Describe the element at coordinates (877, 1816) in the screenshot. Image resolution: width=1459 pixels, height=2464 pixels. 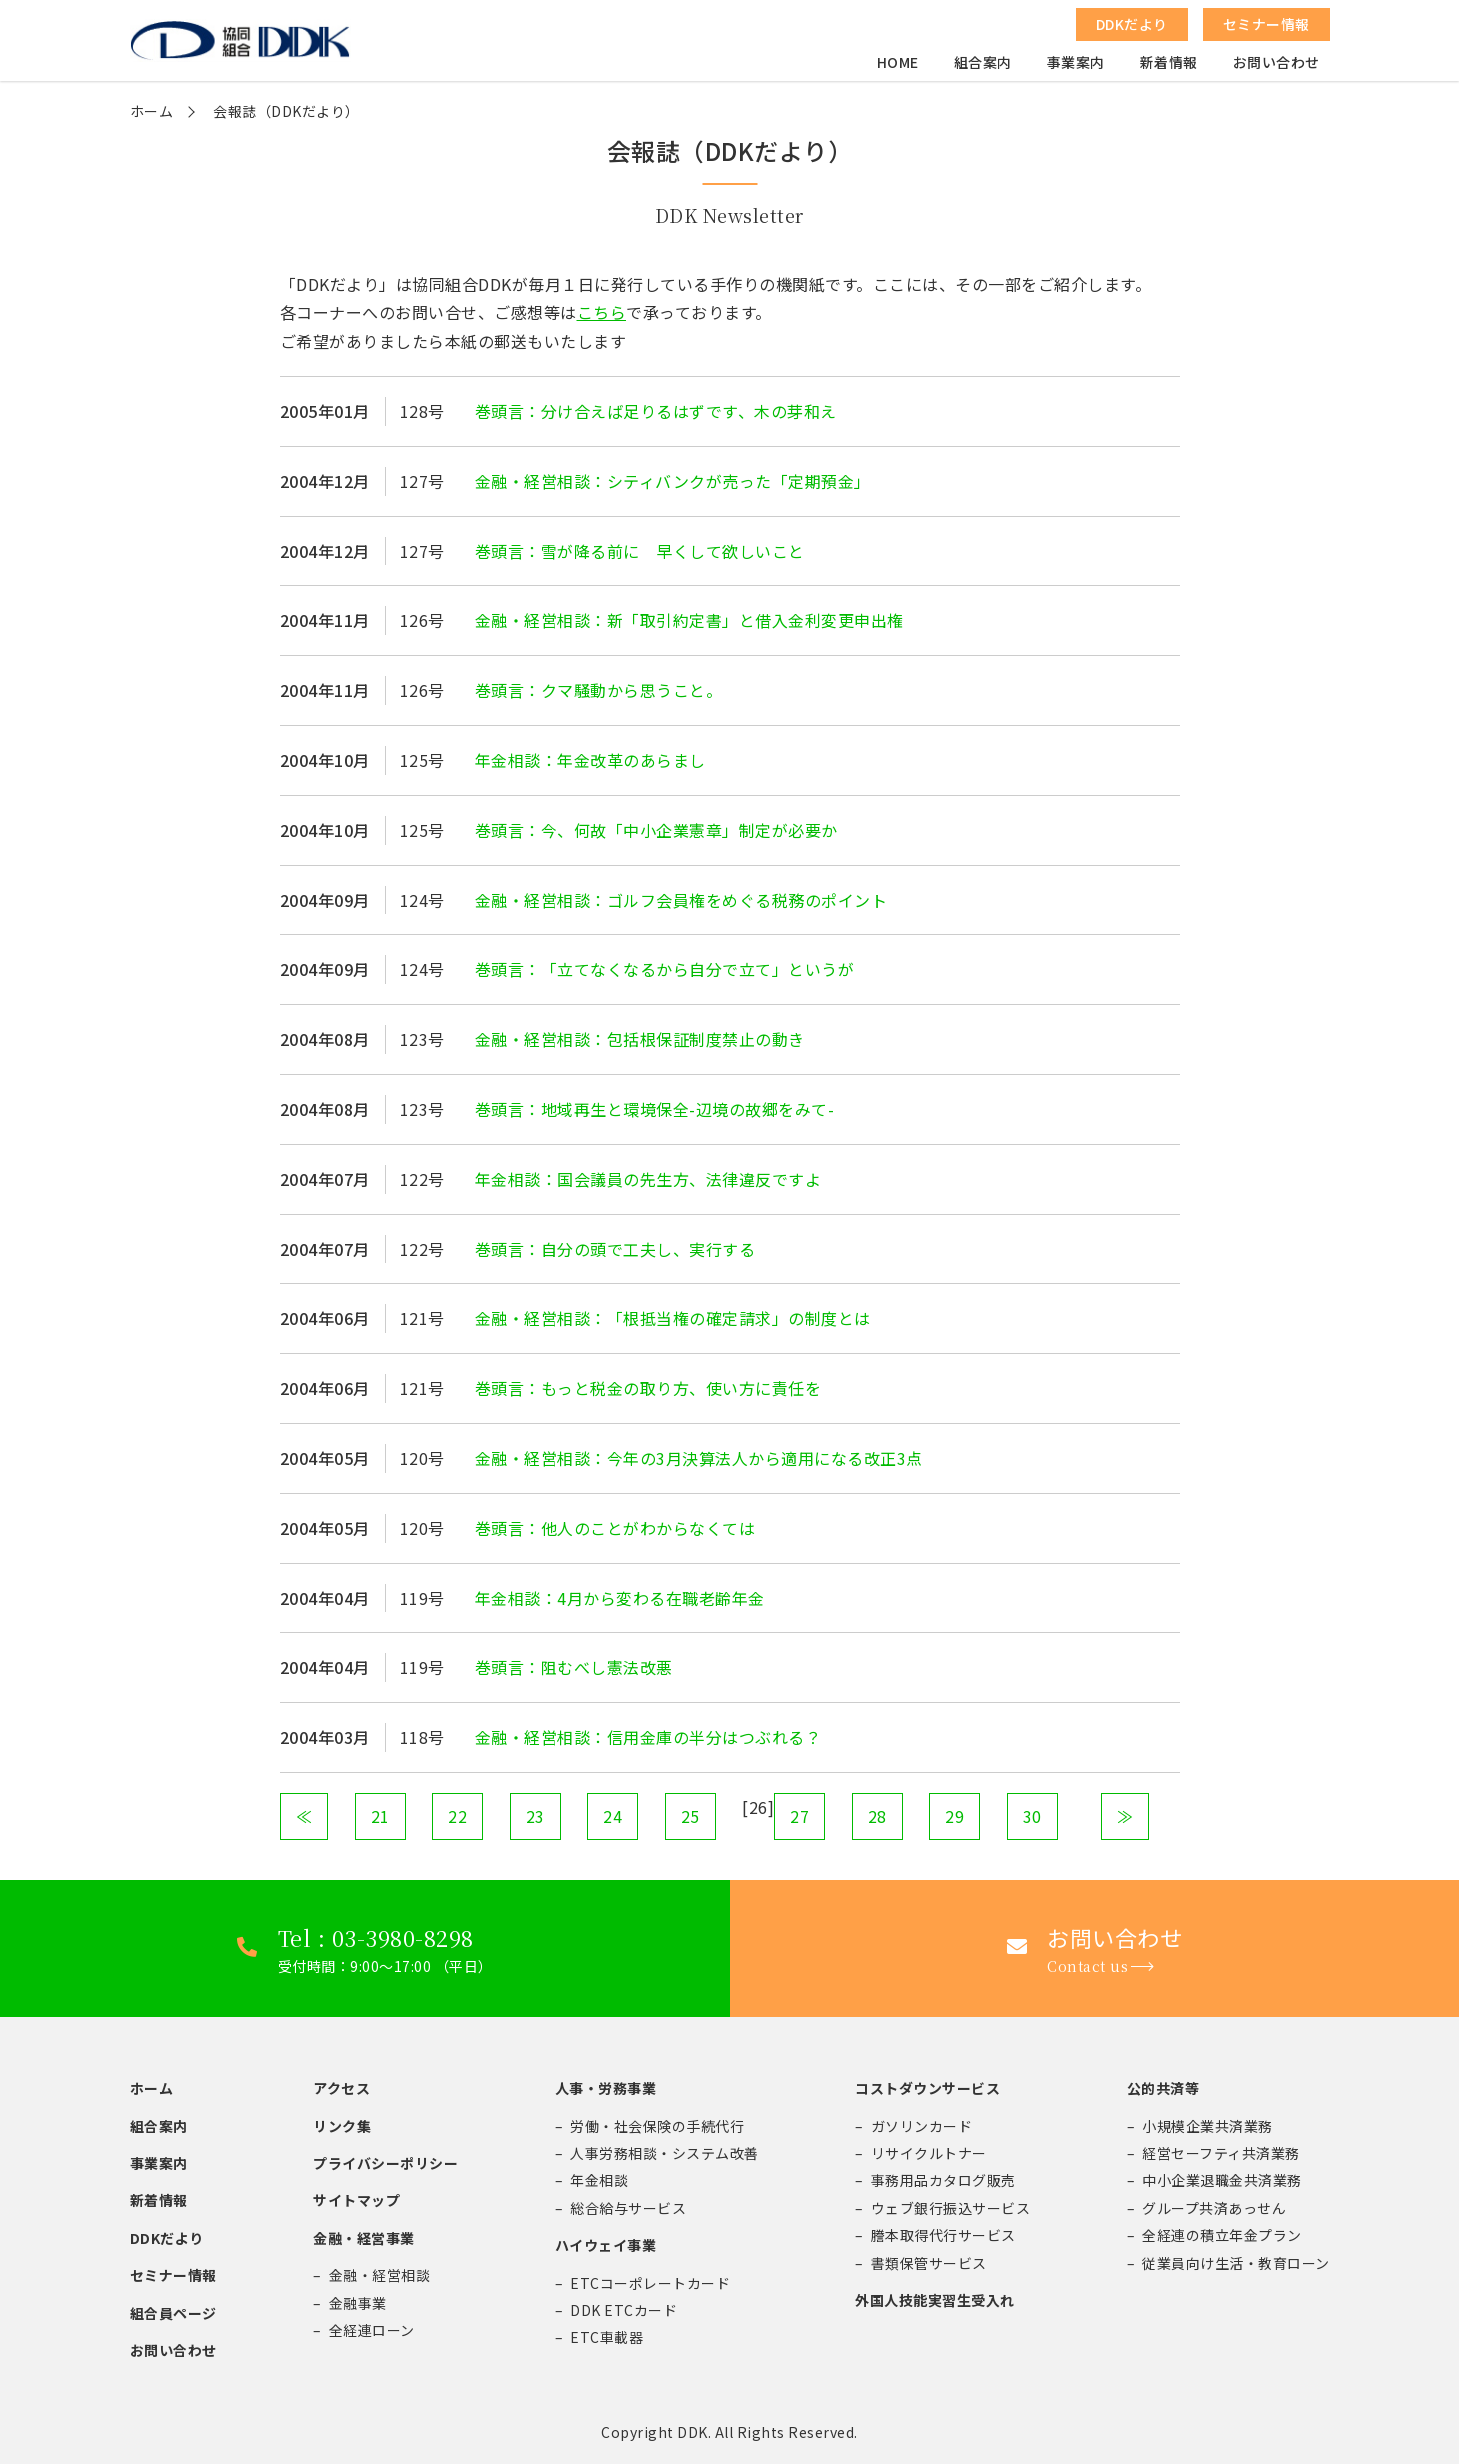
I see `28` at that location.